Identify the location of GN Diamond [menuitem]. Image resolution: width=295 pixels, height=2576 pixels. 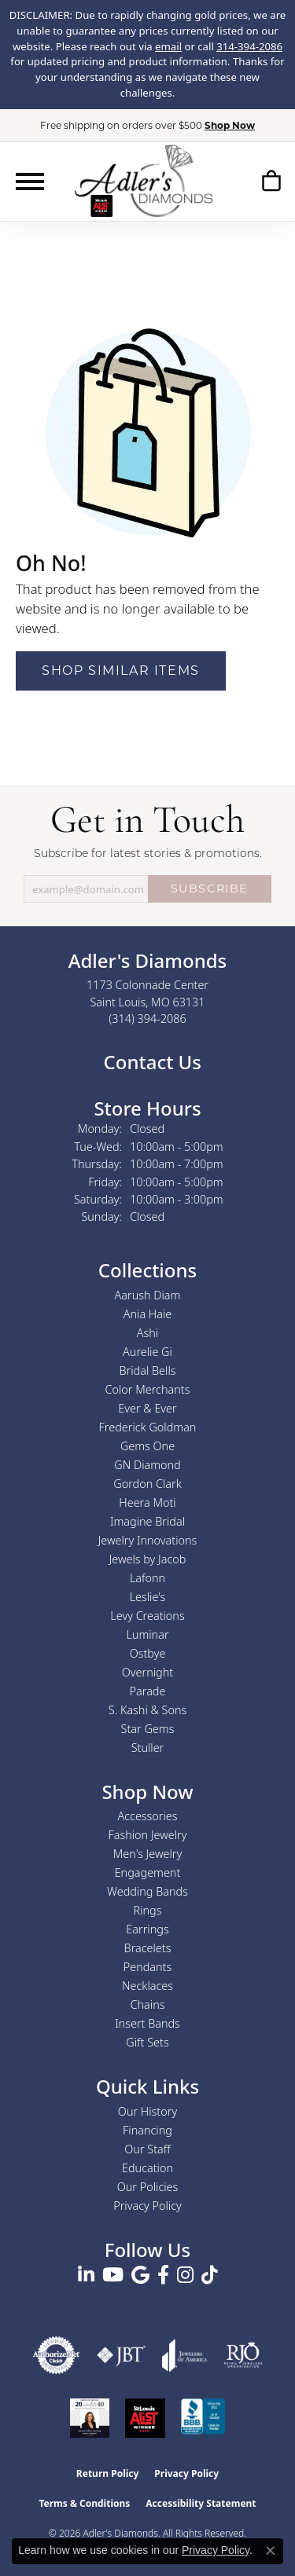
(147, 1464).